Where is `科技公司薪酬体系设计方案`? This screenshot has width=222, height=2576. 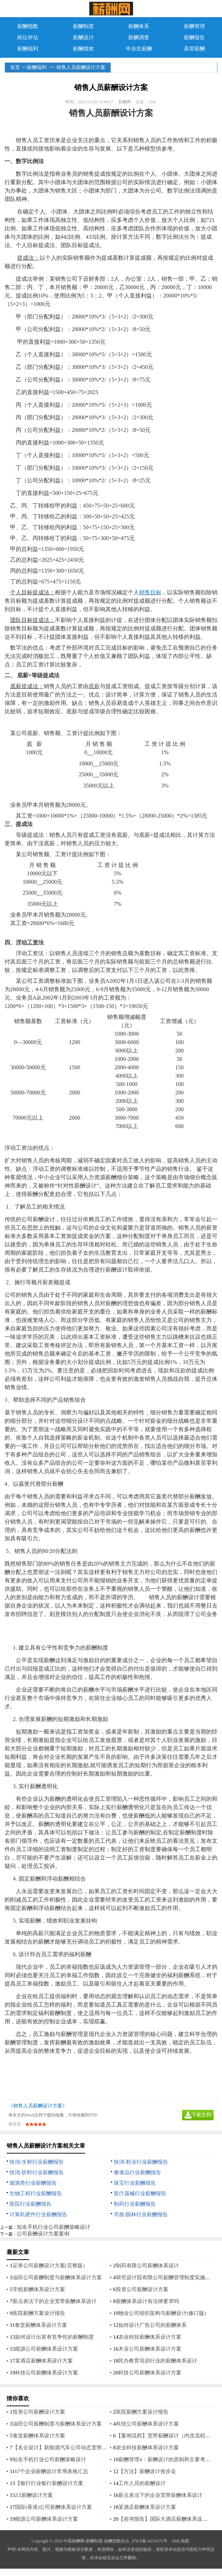 科技公司薪酬体系设计方案 is located at coordinates (46, 2372).